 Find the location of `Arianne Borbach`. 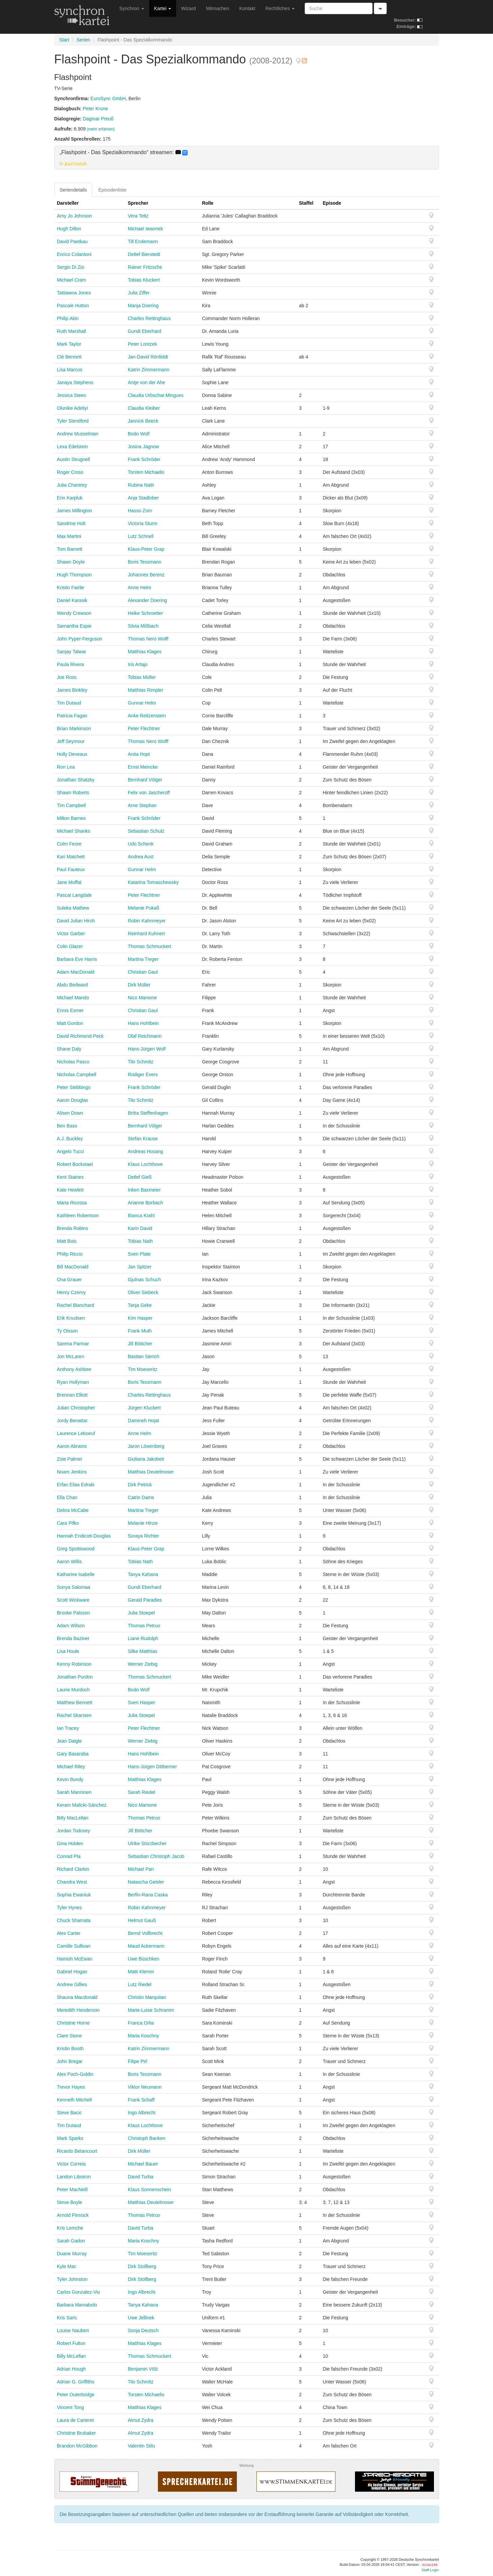

Arianne Borbach is located at coordinates (145, 1202).